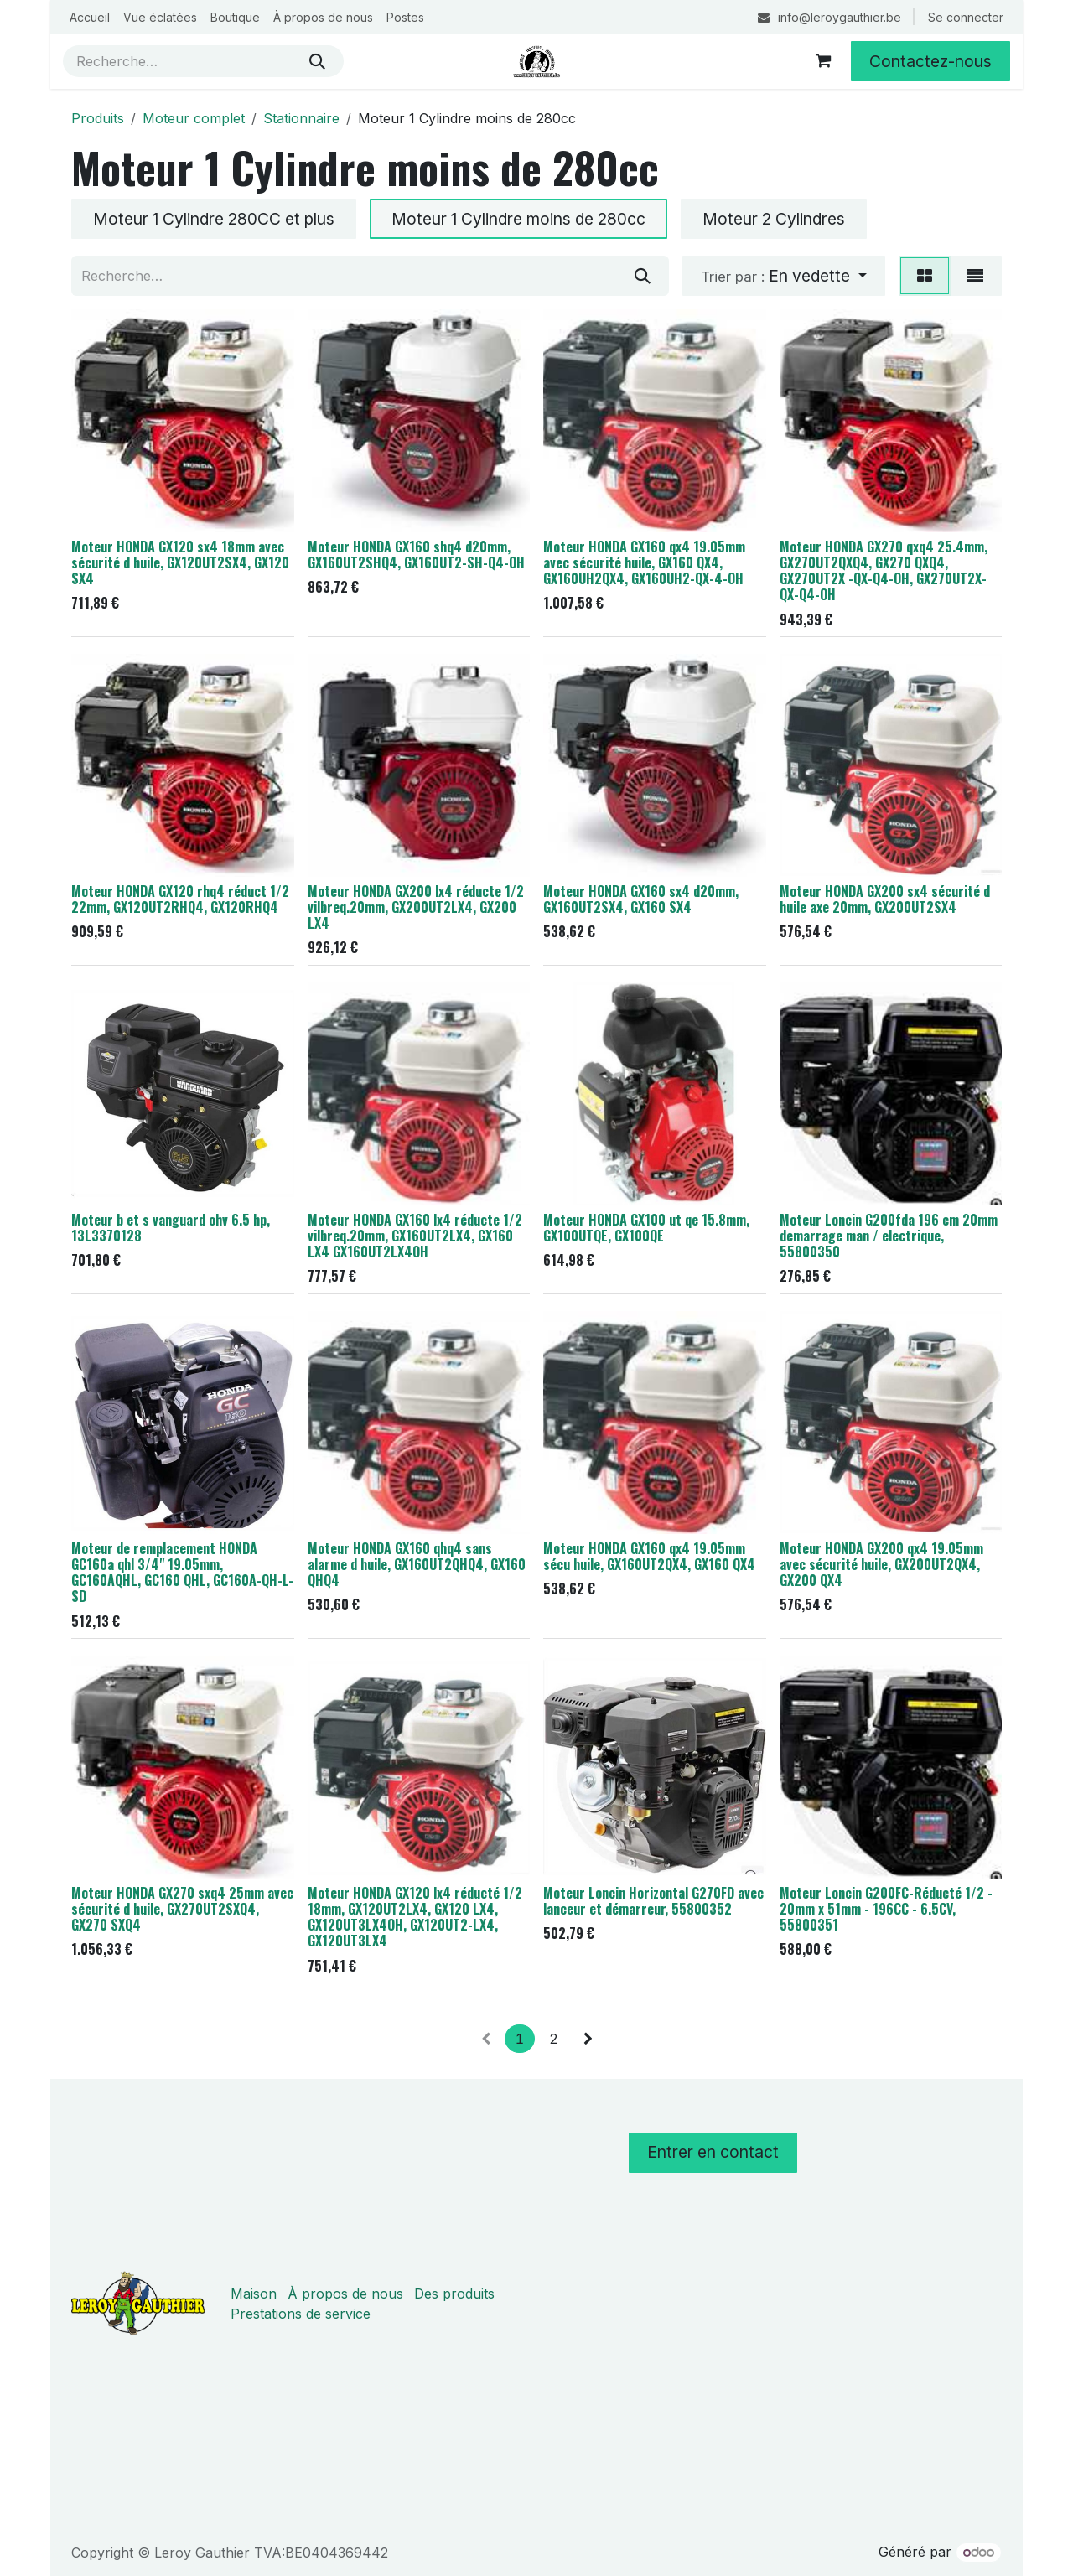 The image size is (1073, 2576). What do you see at coordinates (881, 1564) in the screenshot?
I see `Moteur HONDA GX200 qx4 19.05mm avec sécurité huile, GX200UT2QX4, GX200 QX4` at bounding box center [881, 1564].